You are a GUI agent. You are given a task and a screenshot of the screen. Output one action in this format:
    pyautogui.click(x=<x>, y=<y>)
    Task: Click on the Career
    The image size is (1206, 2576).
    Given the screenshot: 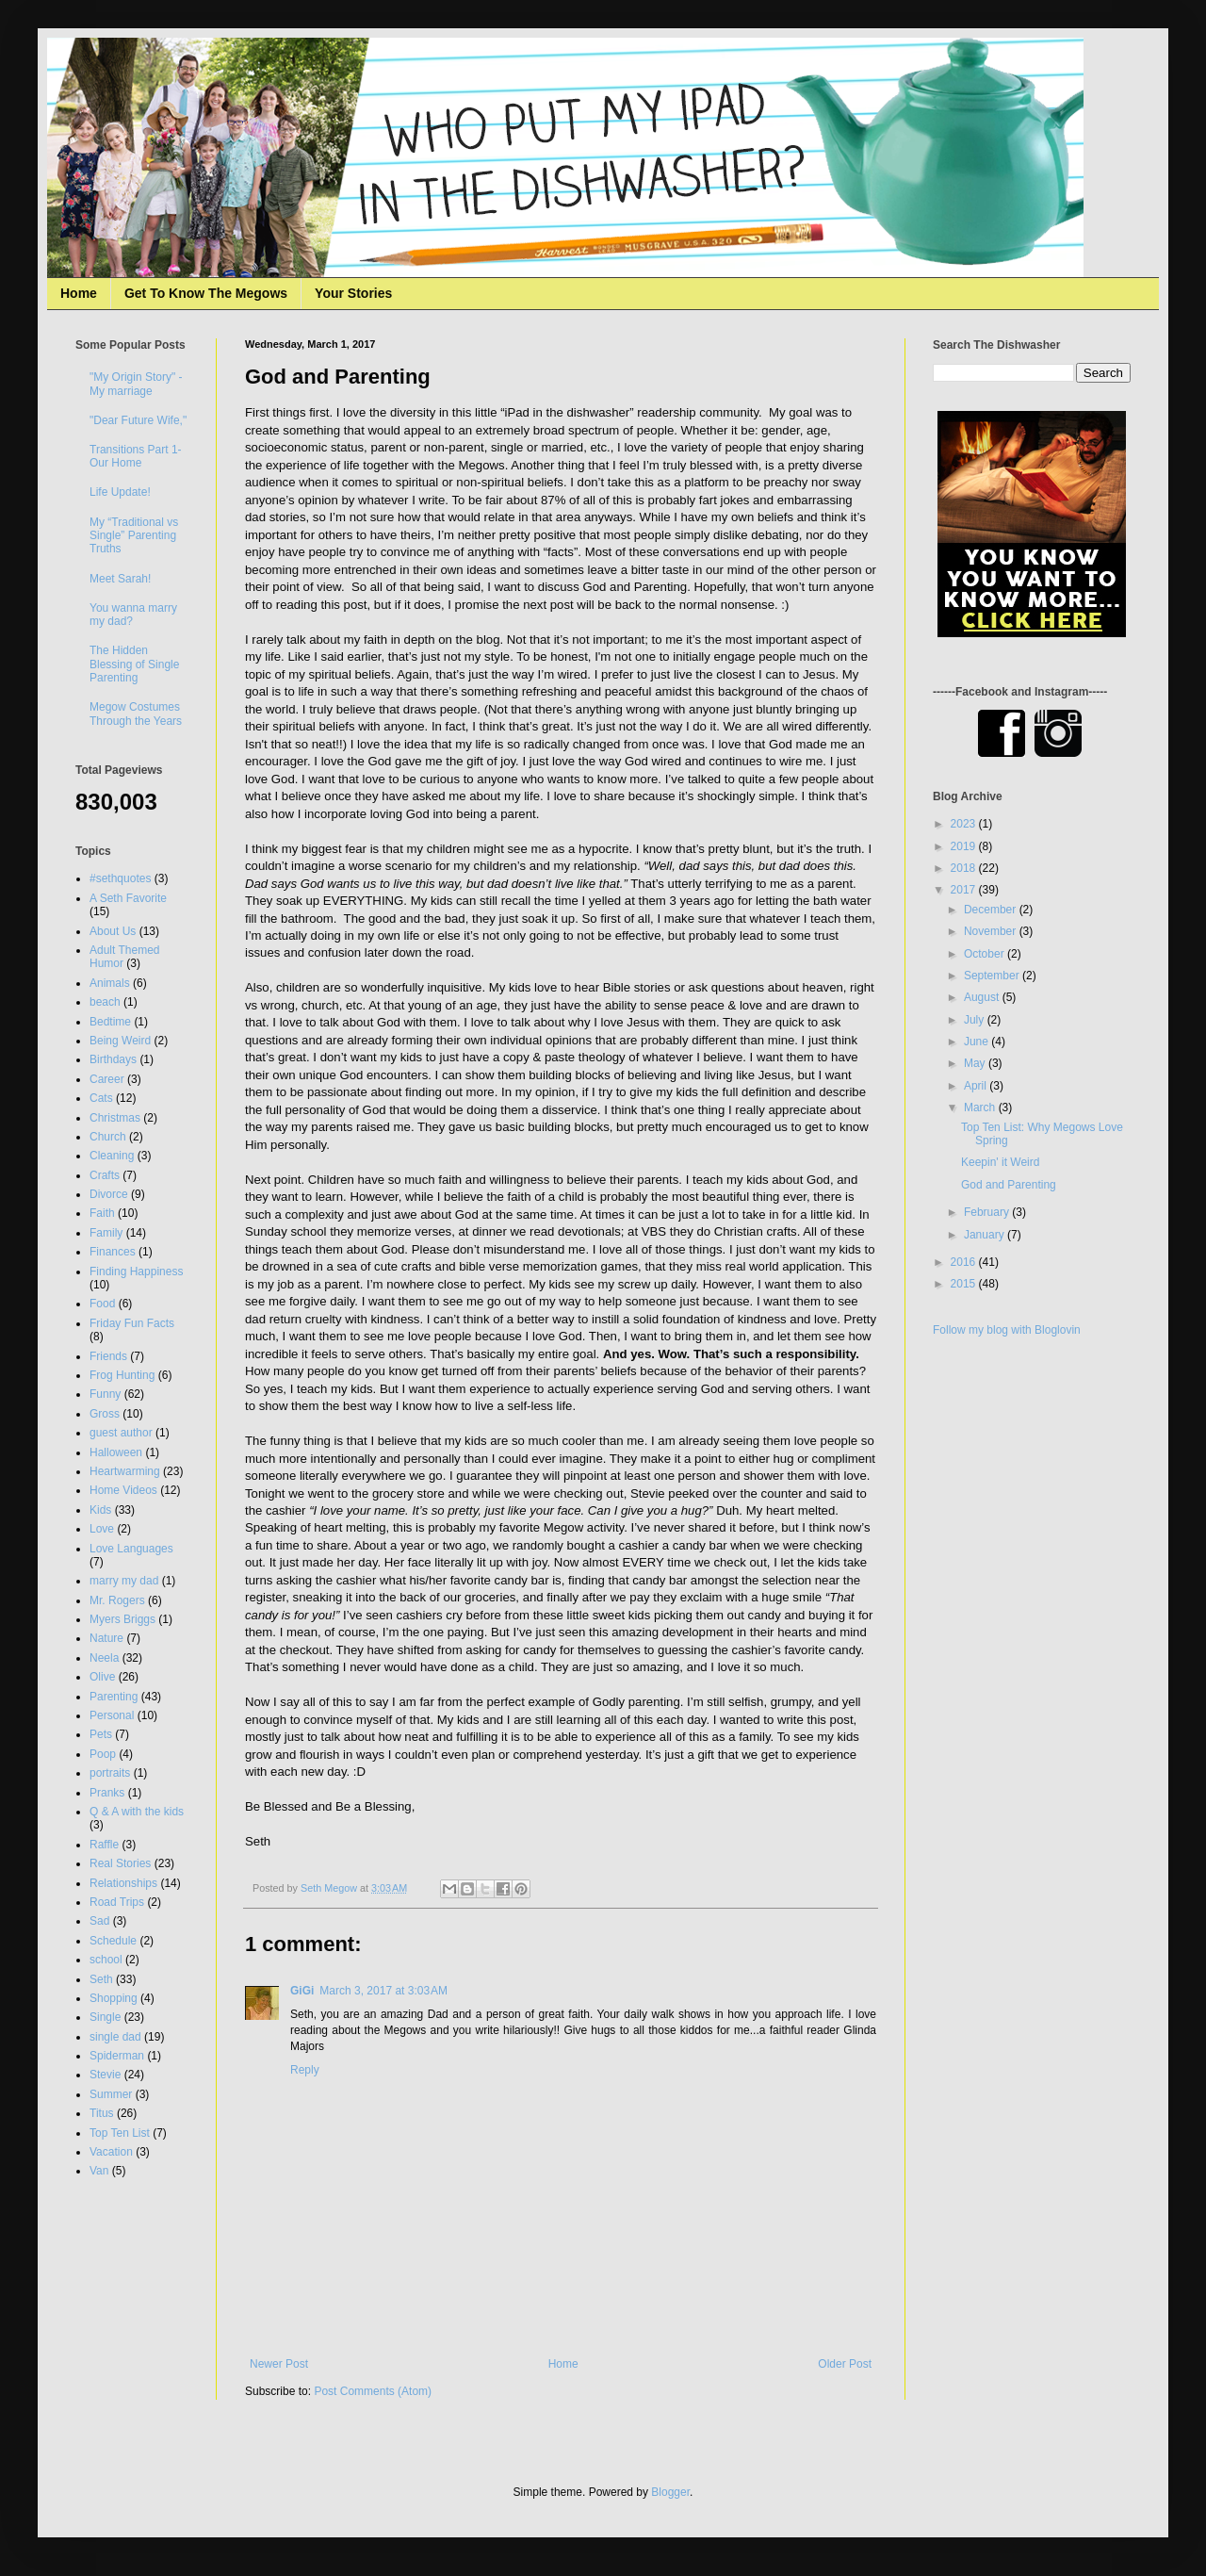 What is the action you would take?
    pyautogui.click(x=107, y=1079)
    